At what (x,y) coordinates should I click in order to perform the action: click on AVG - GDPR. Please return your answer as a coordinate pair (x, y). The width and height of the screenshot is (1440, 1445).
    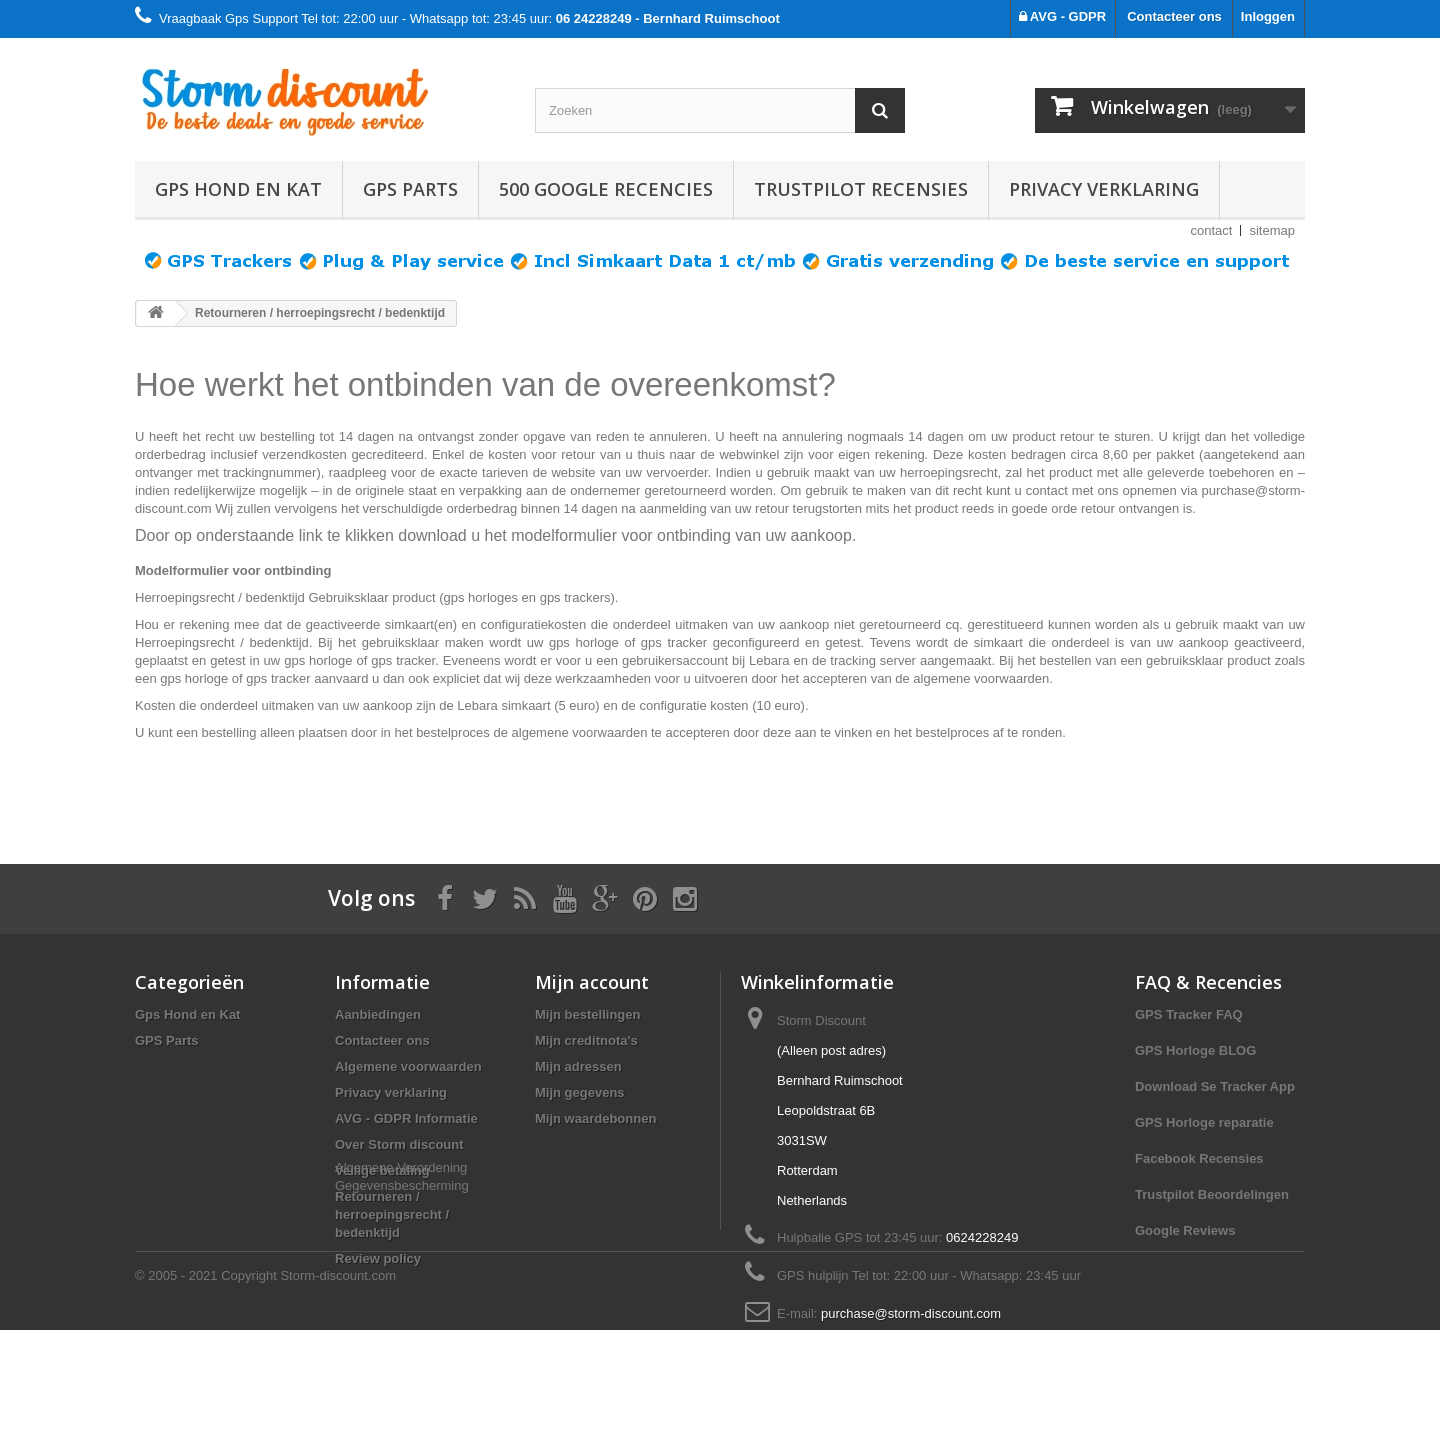
    Looking at the image, I should click on (1062, 16).